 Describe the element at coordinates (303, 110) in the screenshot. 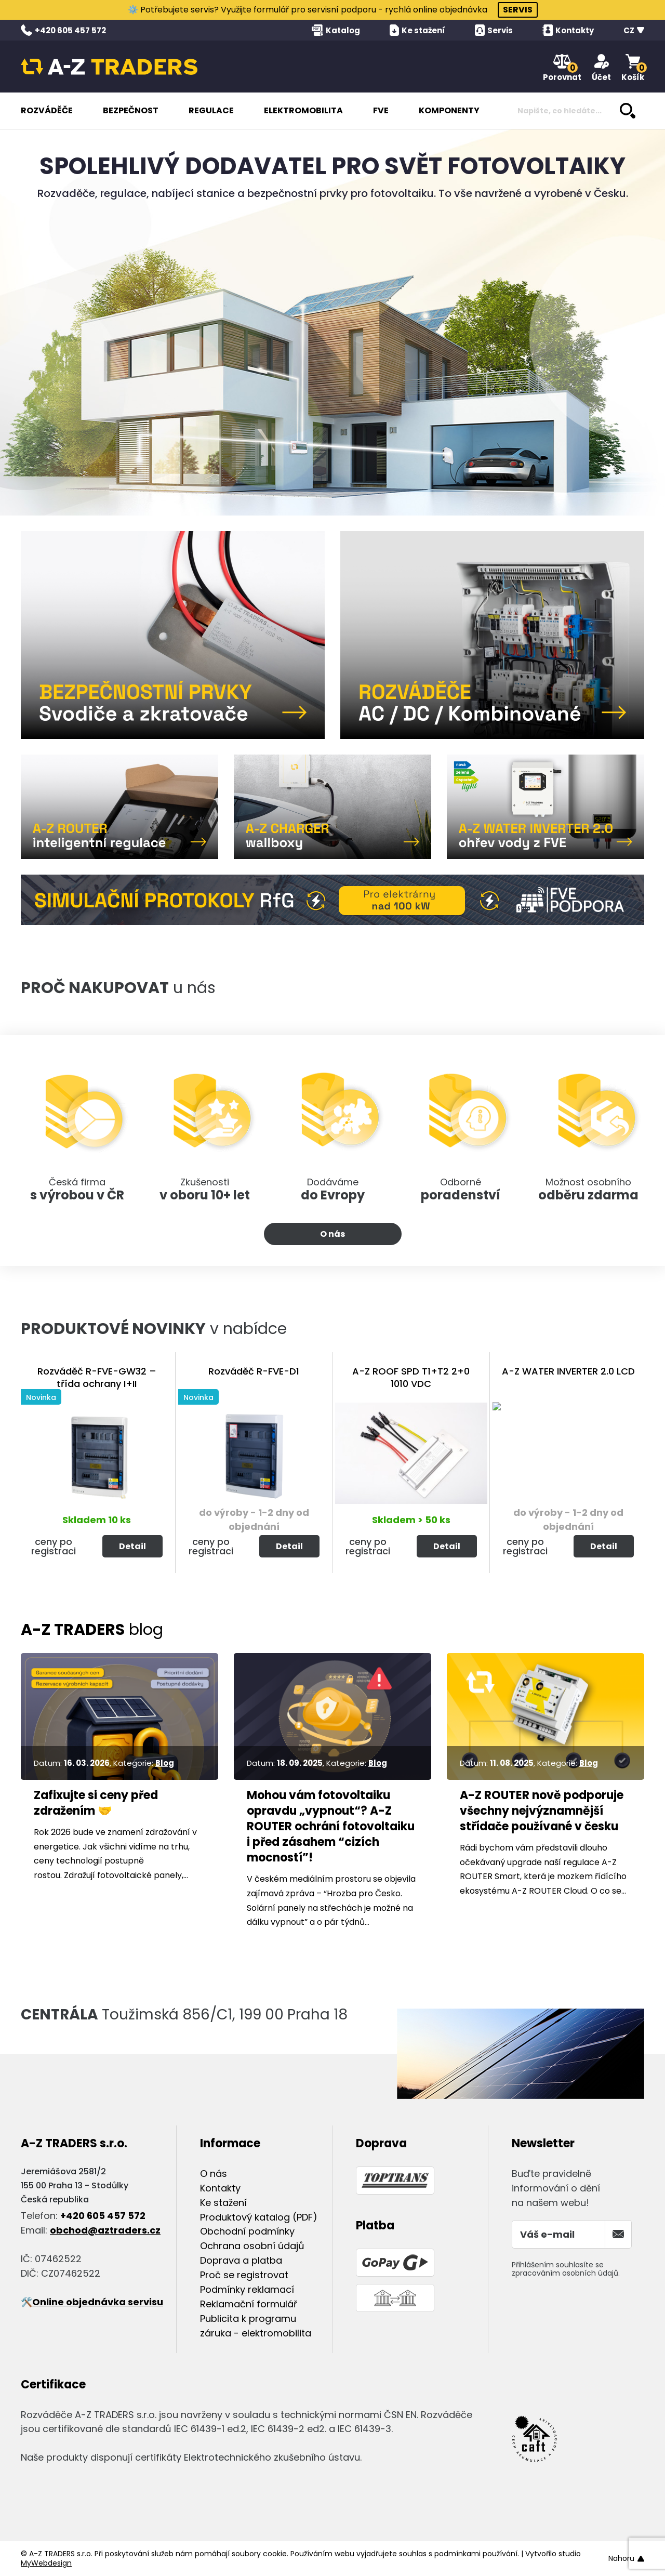

I see `ELEKTROMOBILITA` at that location.